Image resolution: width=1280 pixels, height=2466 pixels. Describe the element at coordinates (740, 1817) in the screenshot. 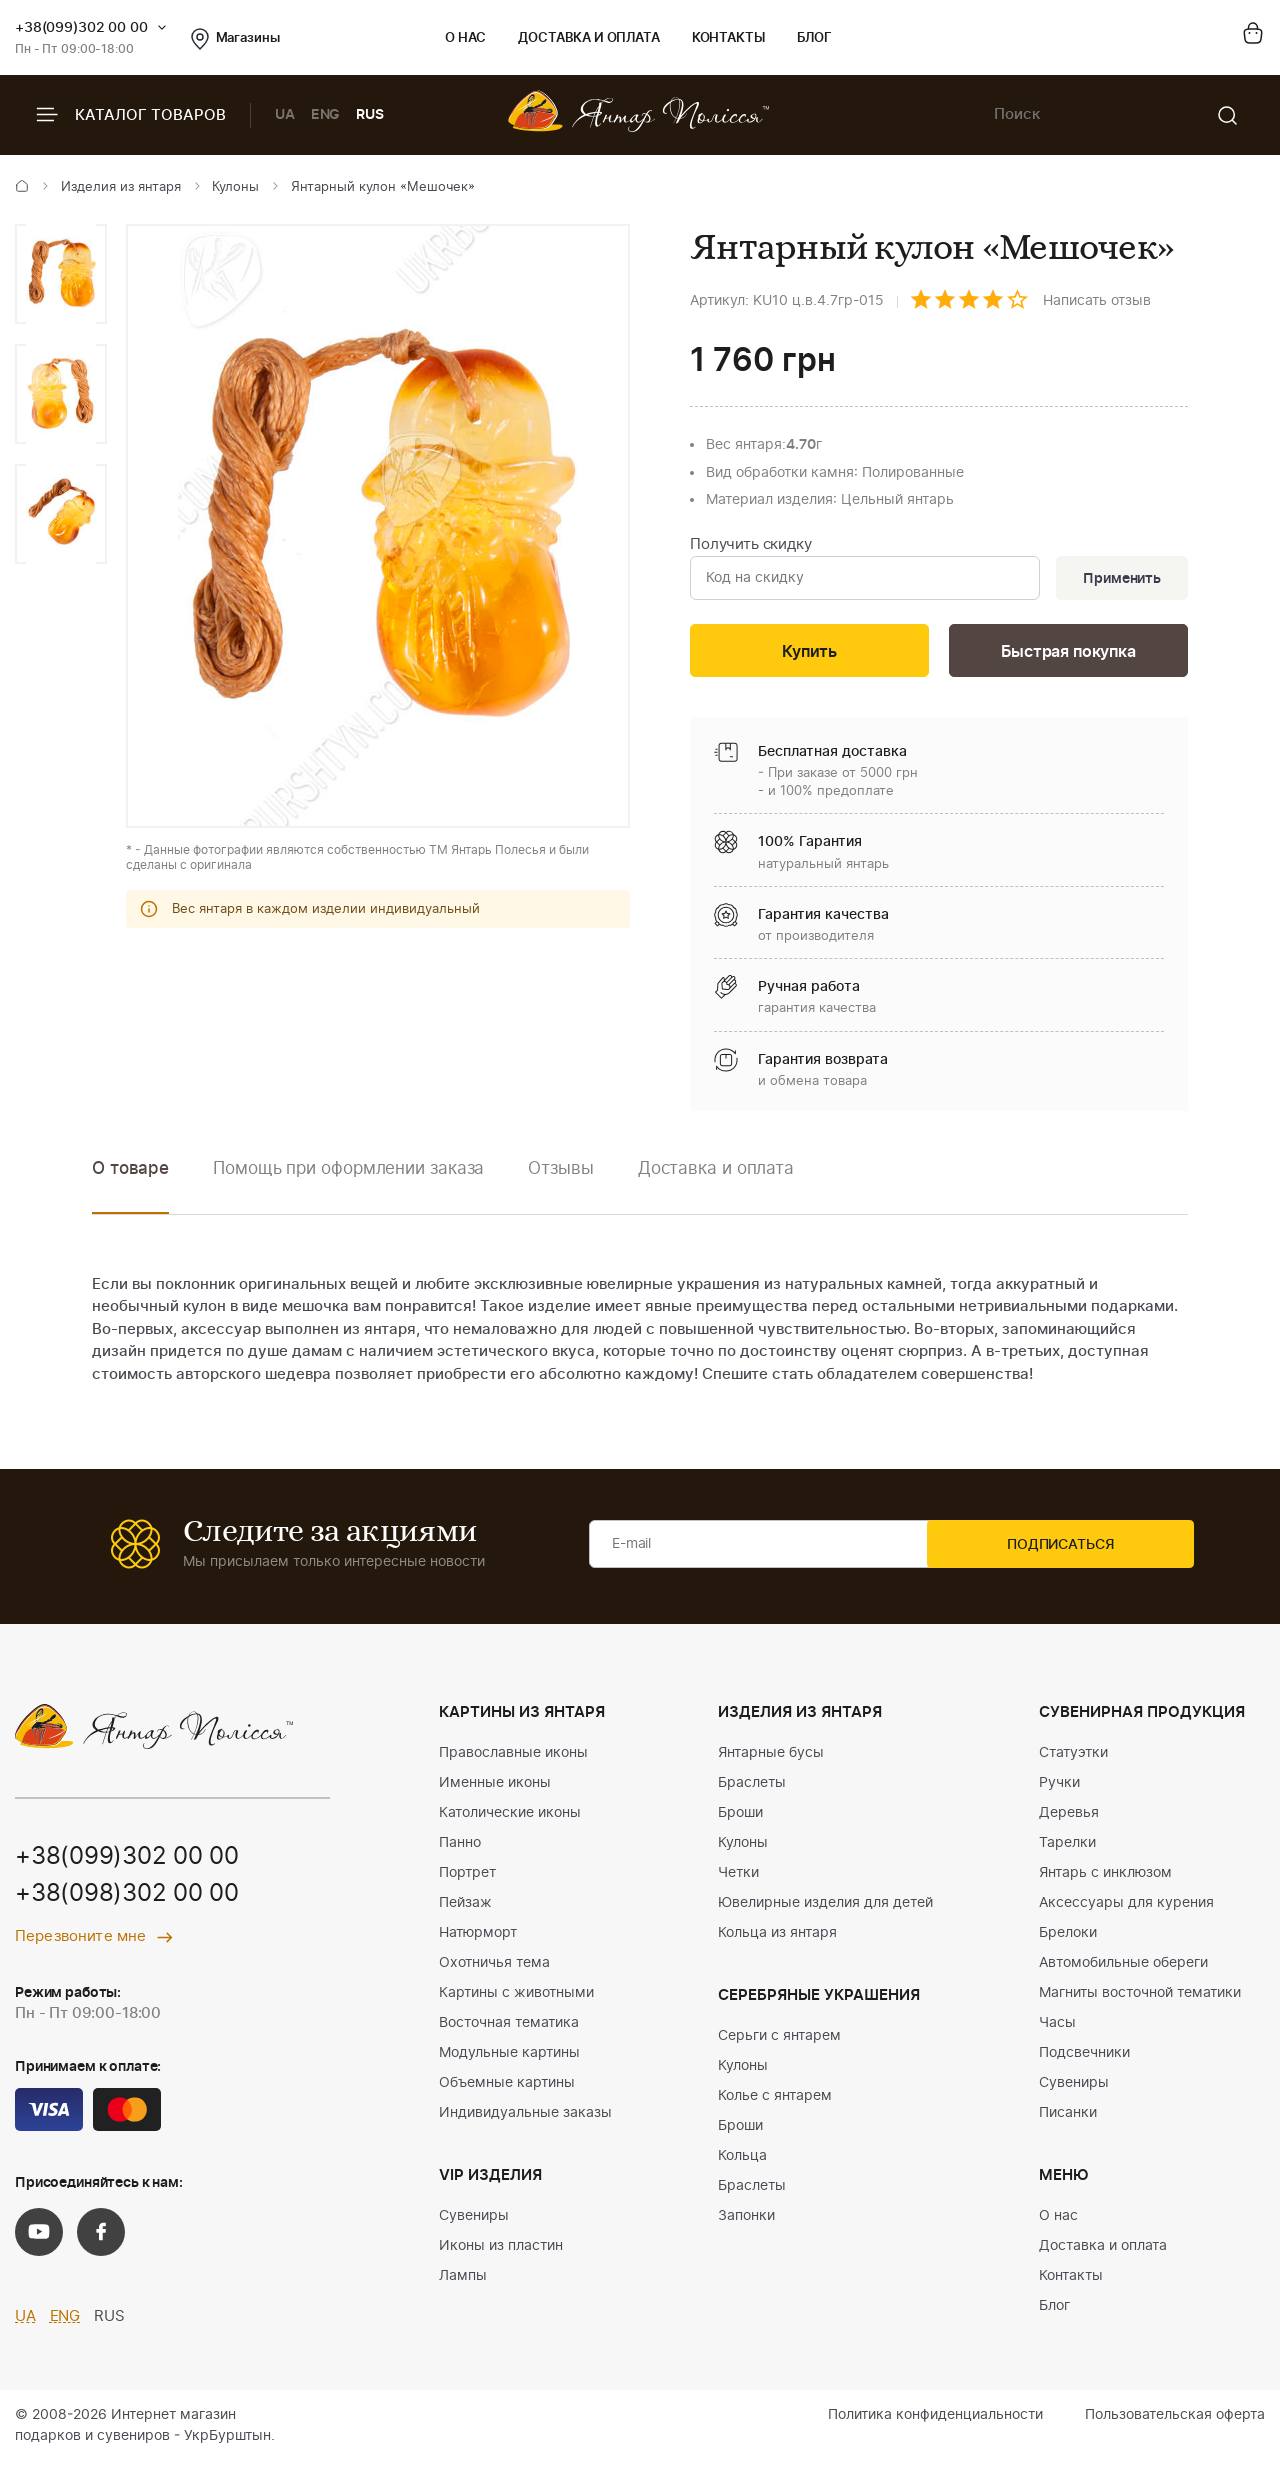

I see `Броши` at that location.